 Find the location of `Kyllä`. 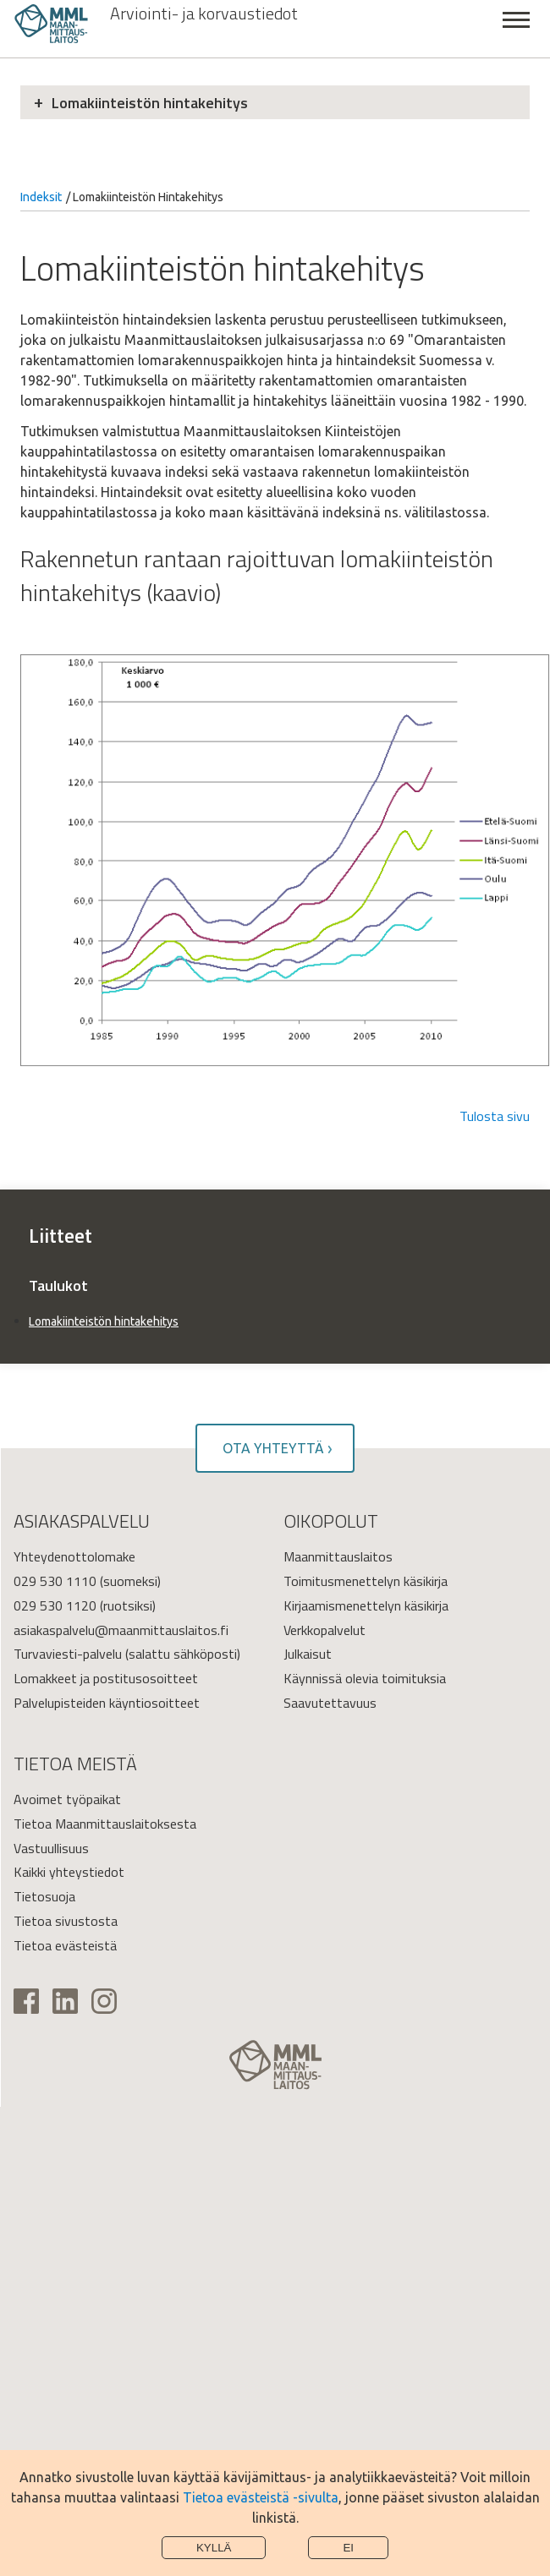

Kyllä is located at coordinates (214, 2547).